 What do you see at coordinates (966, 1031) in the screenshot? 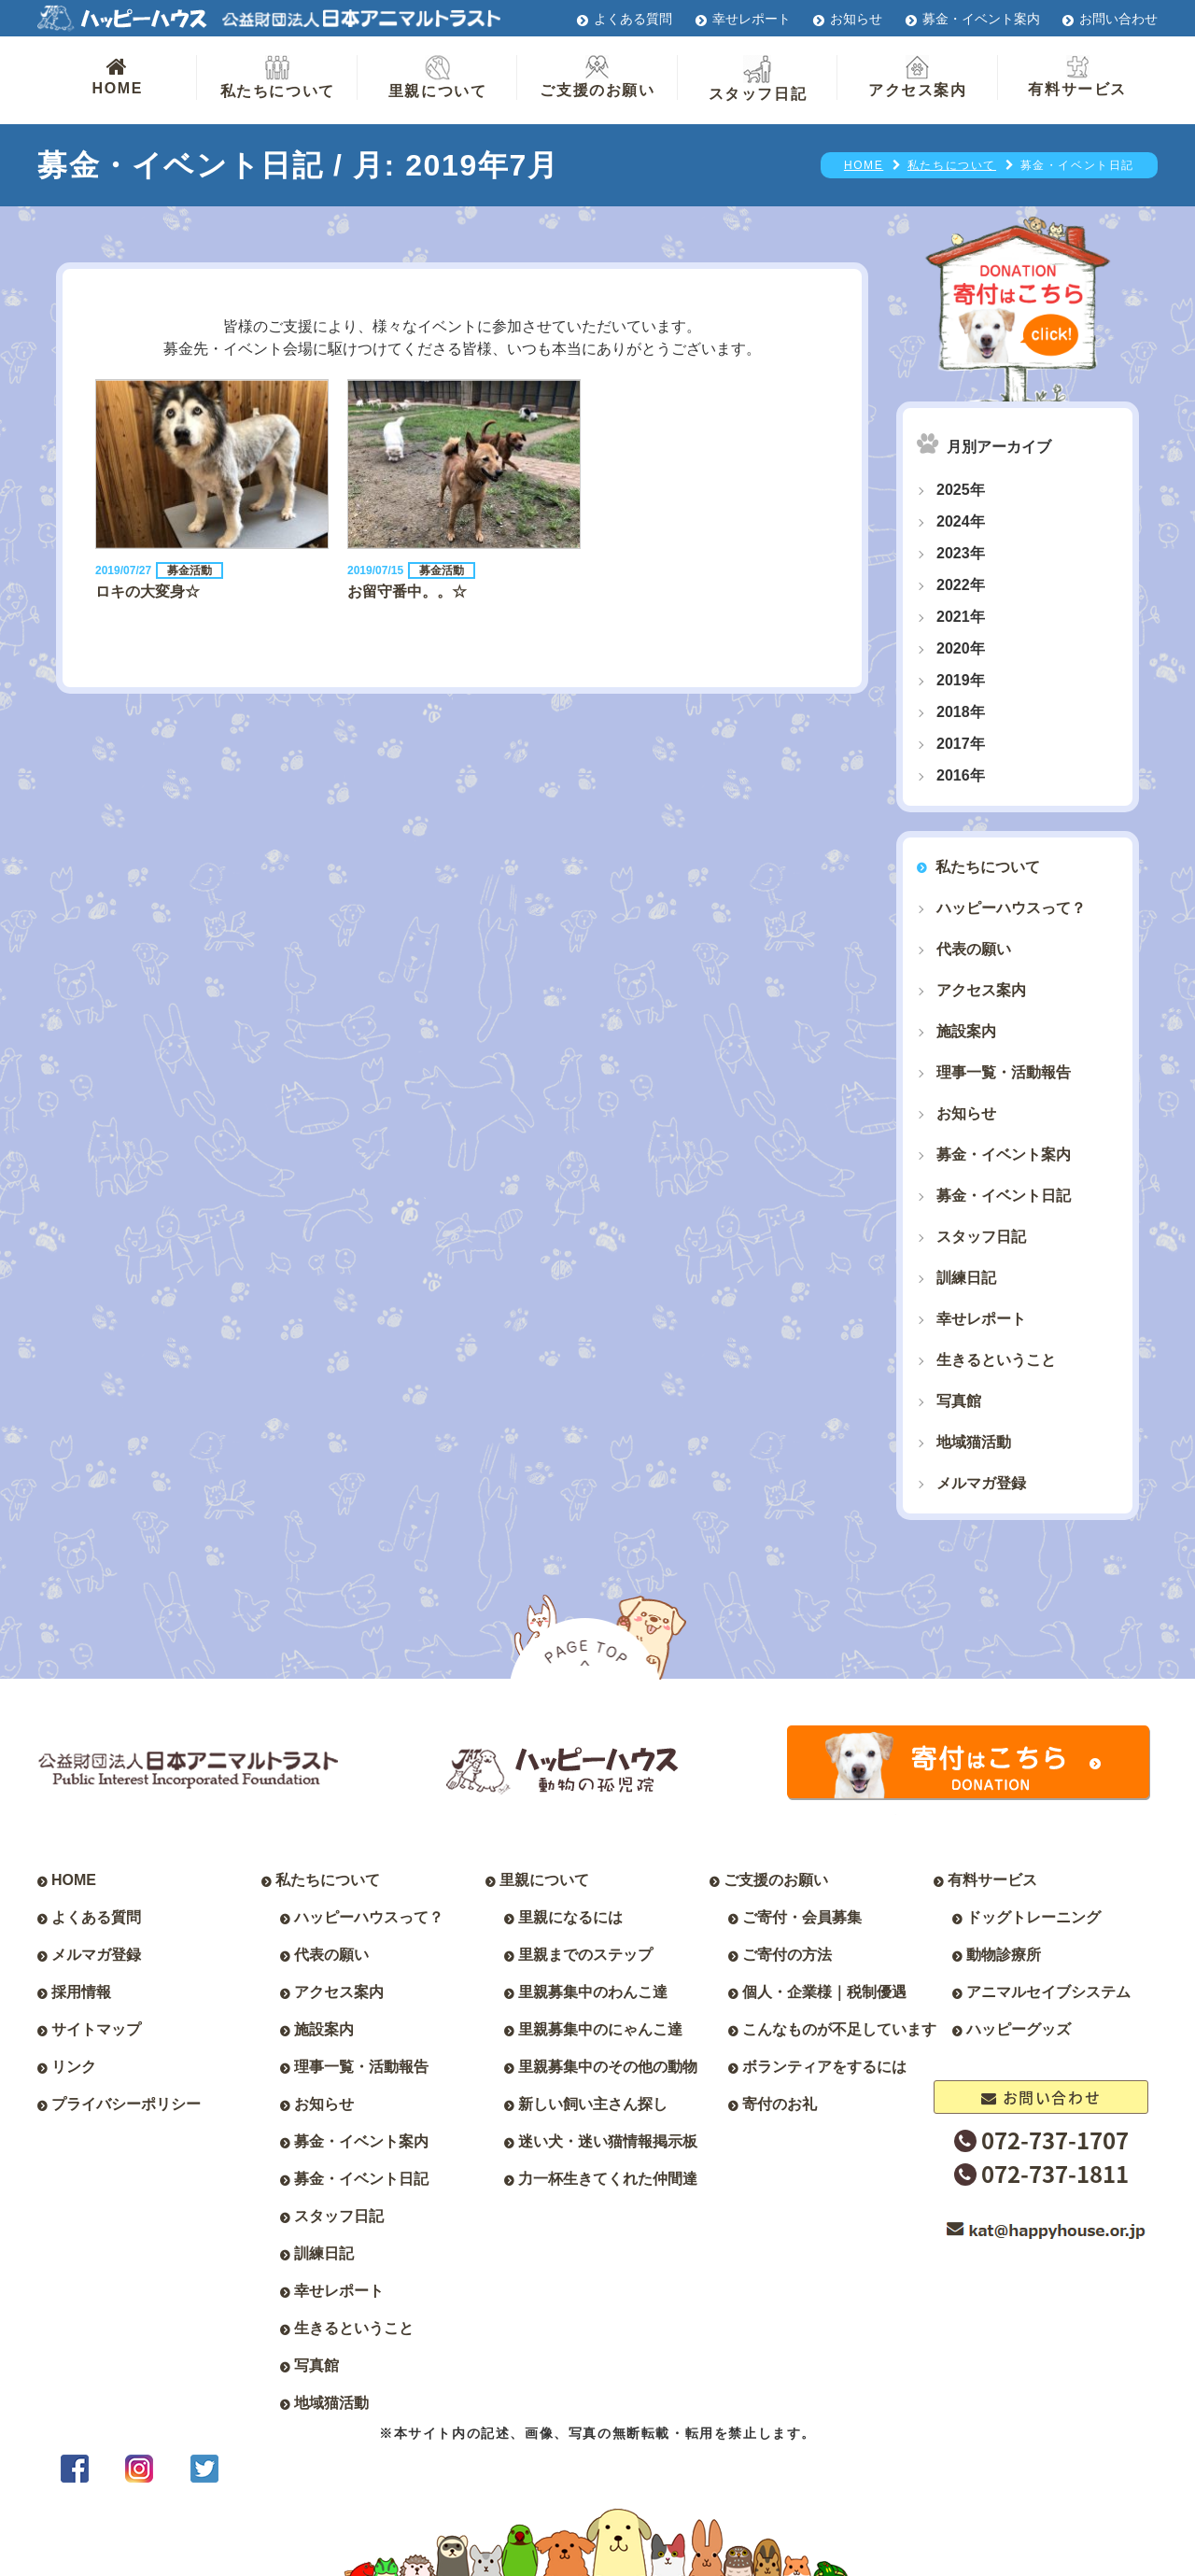
I see `施設案内` at bounding box center [966, 1031].